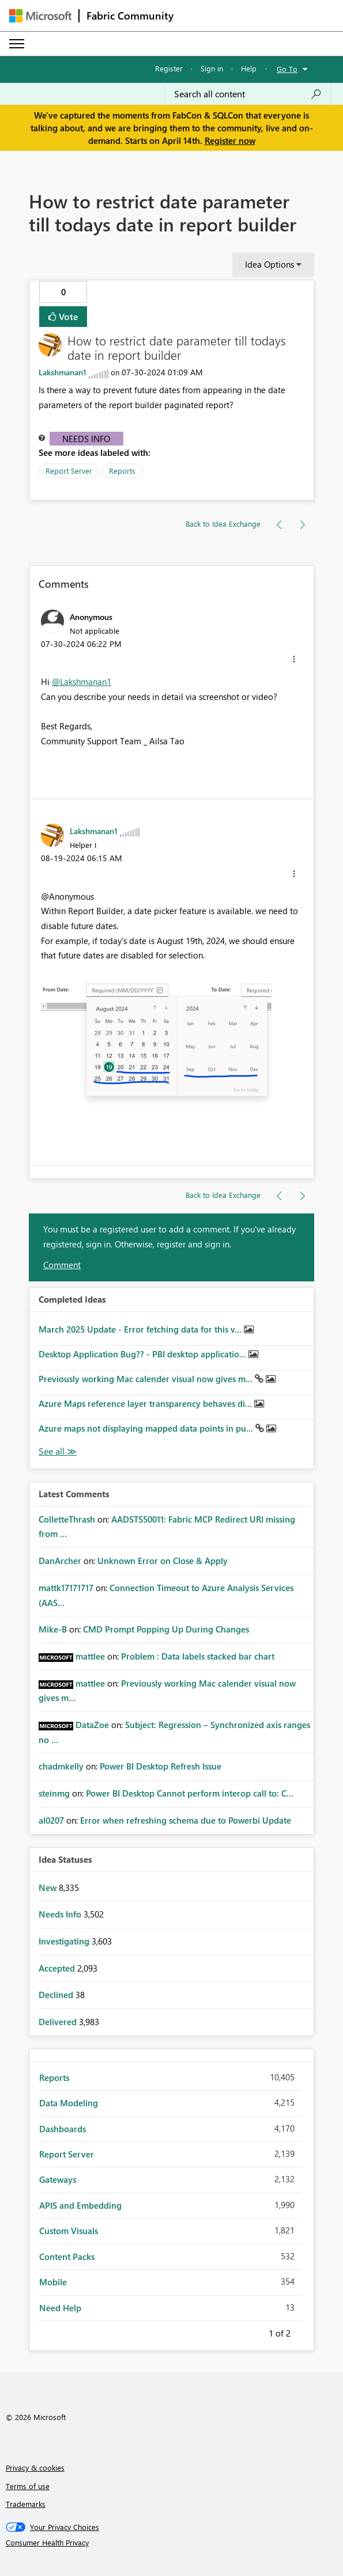 The height and width of the screenshot is (2576, 343). Describe the element at coordinates (166, 1629) in the screenshot. I see `CMD Prompt Popping Up During Changes` at that location.